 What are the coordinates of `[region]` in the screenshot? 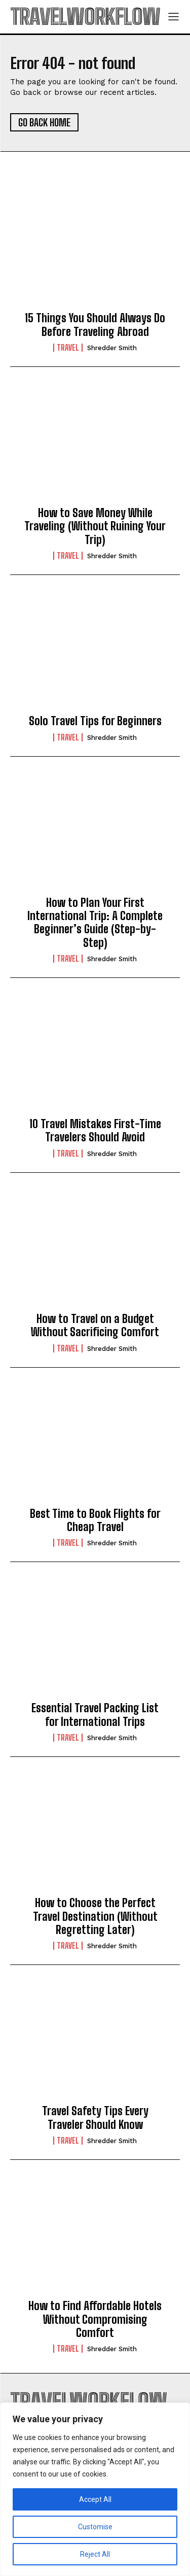 It's located at (95, 2489).